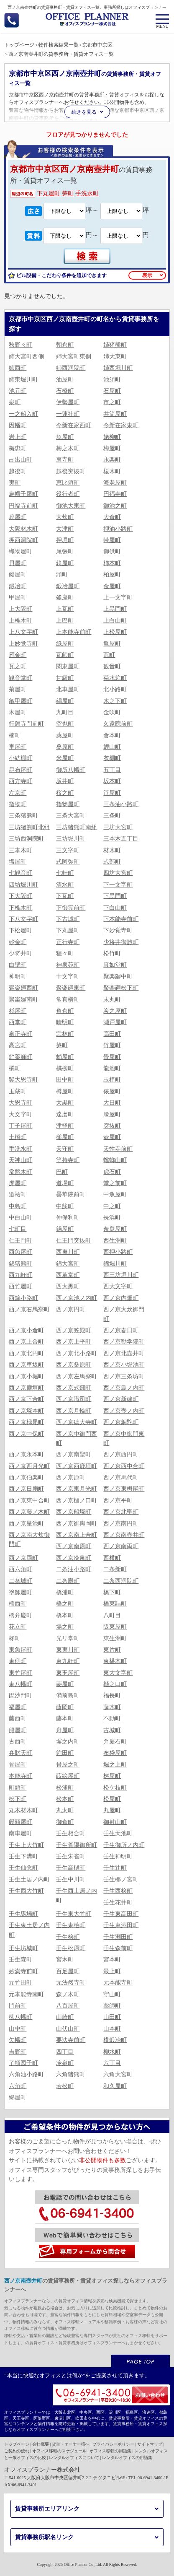 This screenshot has height=2576, width=174. I want to click on 釜座町, so click(65, 597).